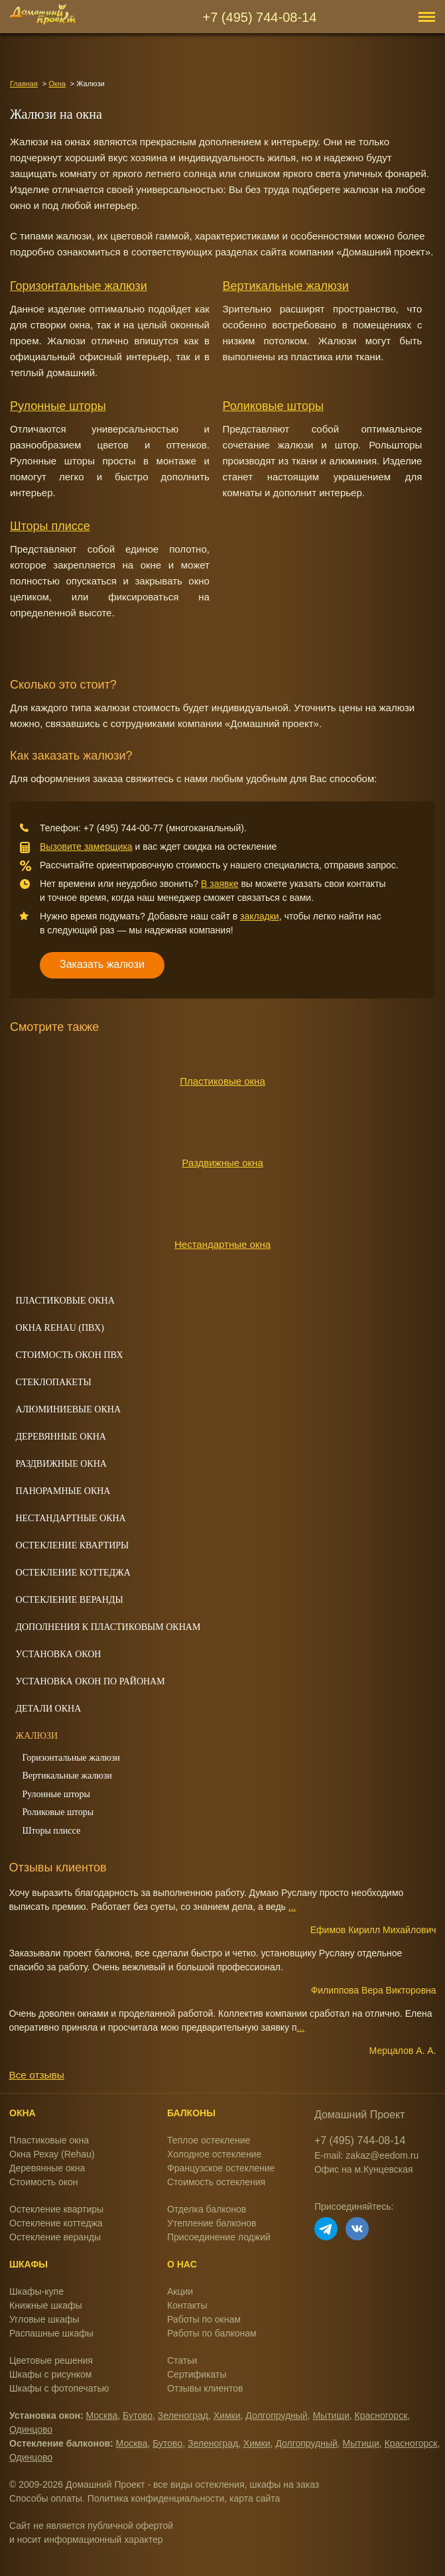  I want to click on Пластиковые окна, so click(222, 1081).